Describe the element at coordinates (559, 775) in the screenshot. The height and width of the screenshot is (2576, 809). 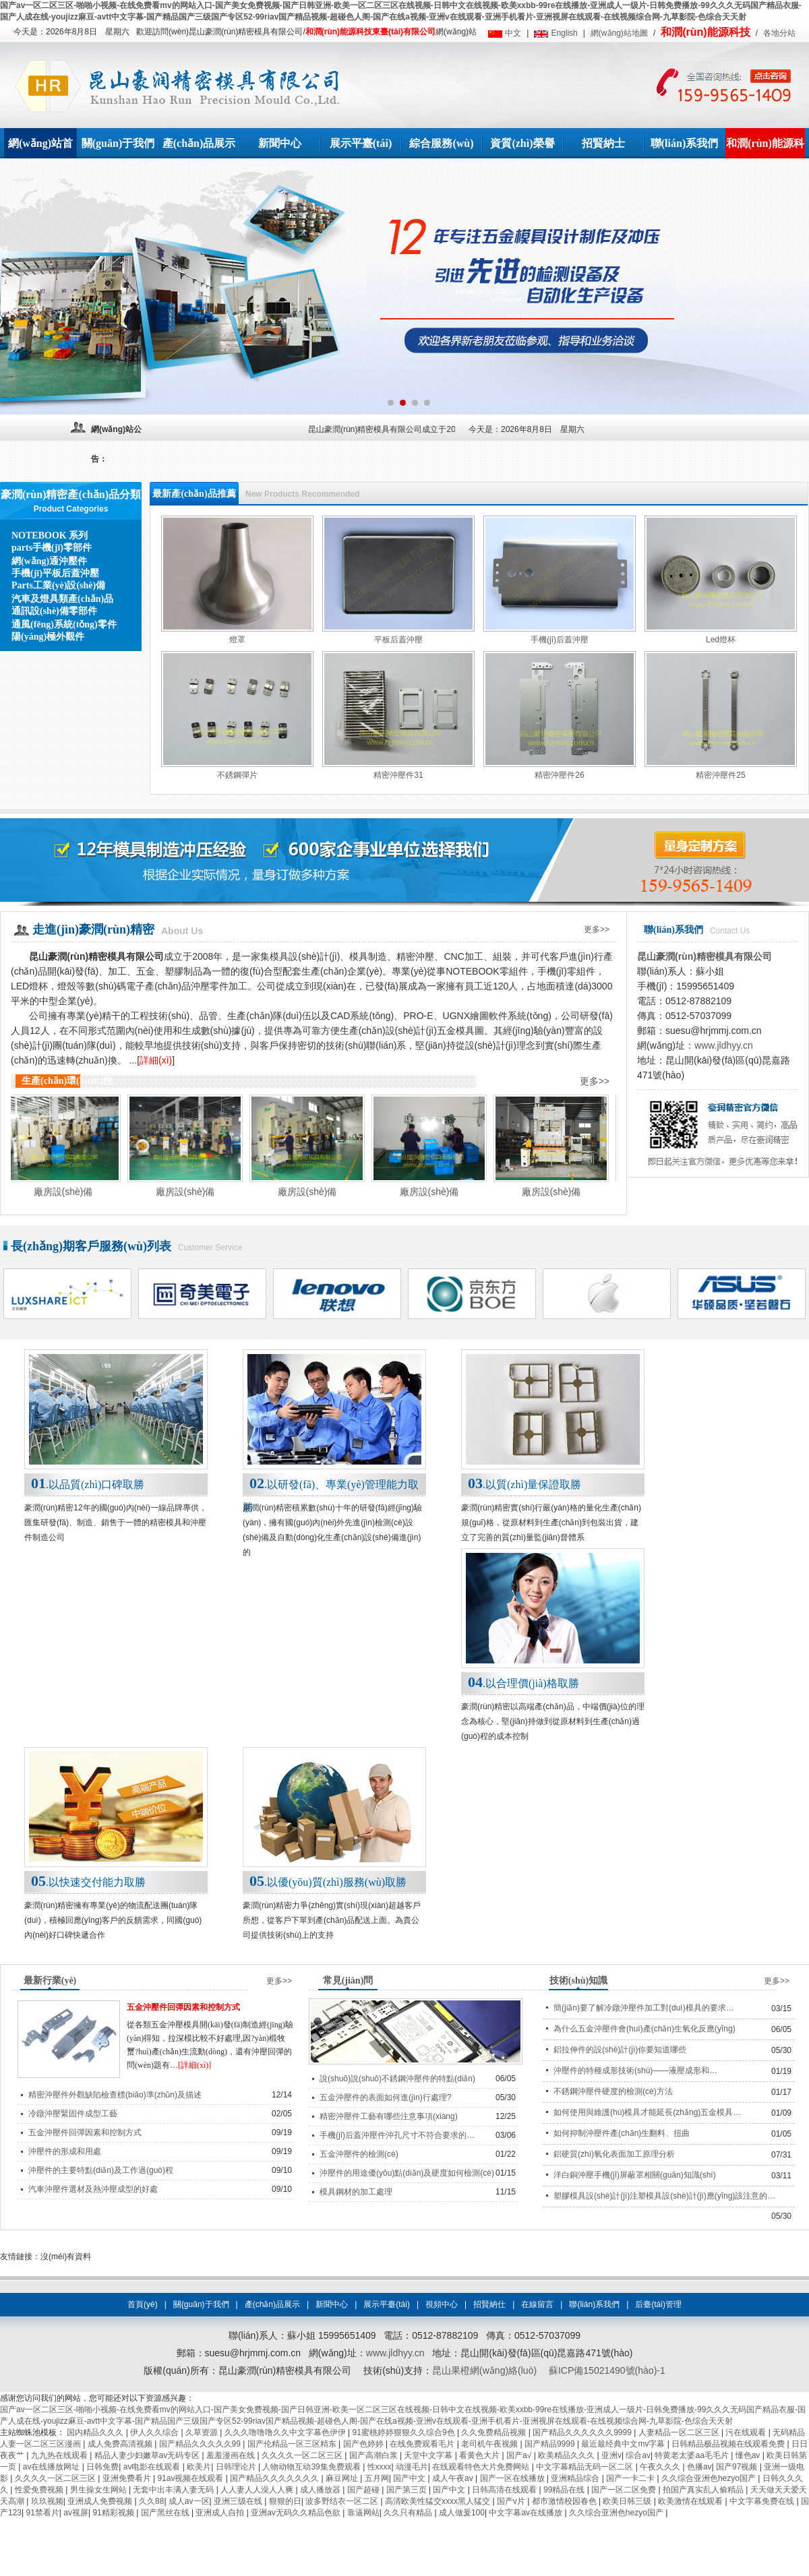
I see `精密沖壓件26` at that location.